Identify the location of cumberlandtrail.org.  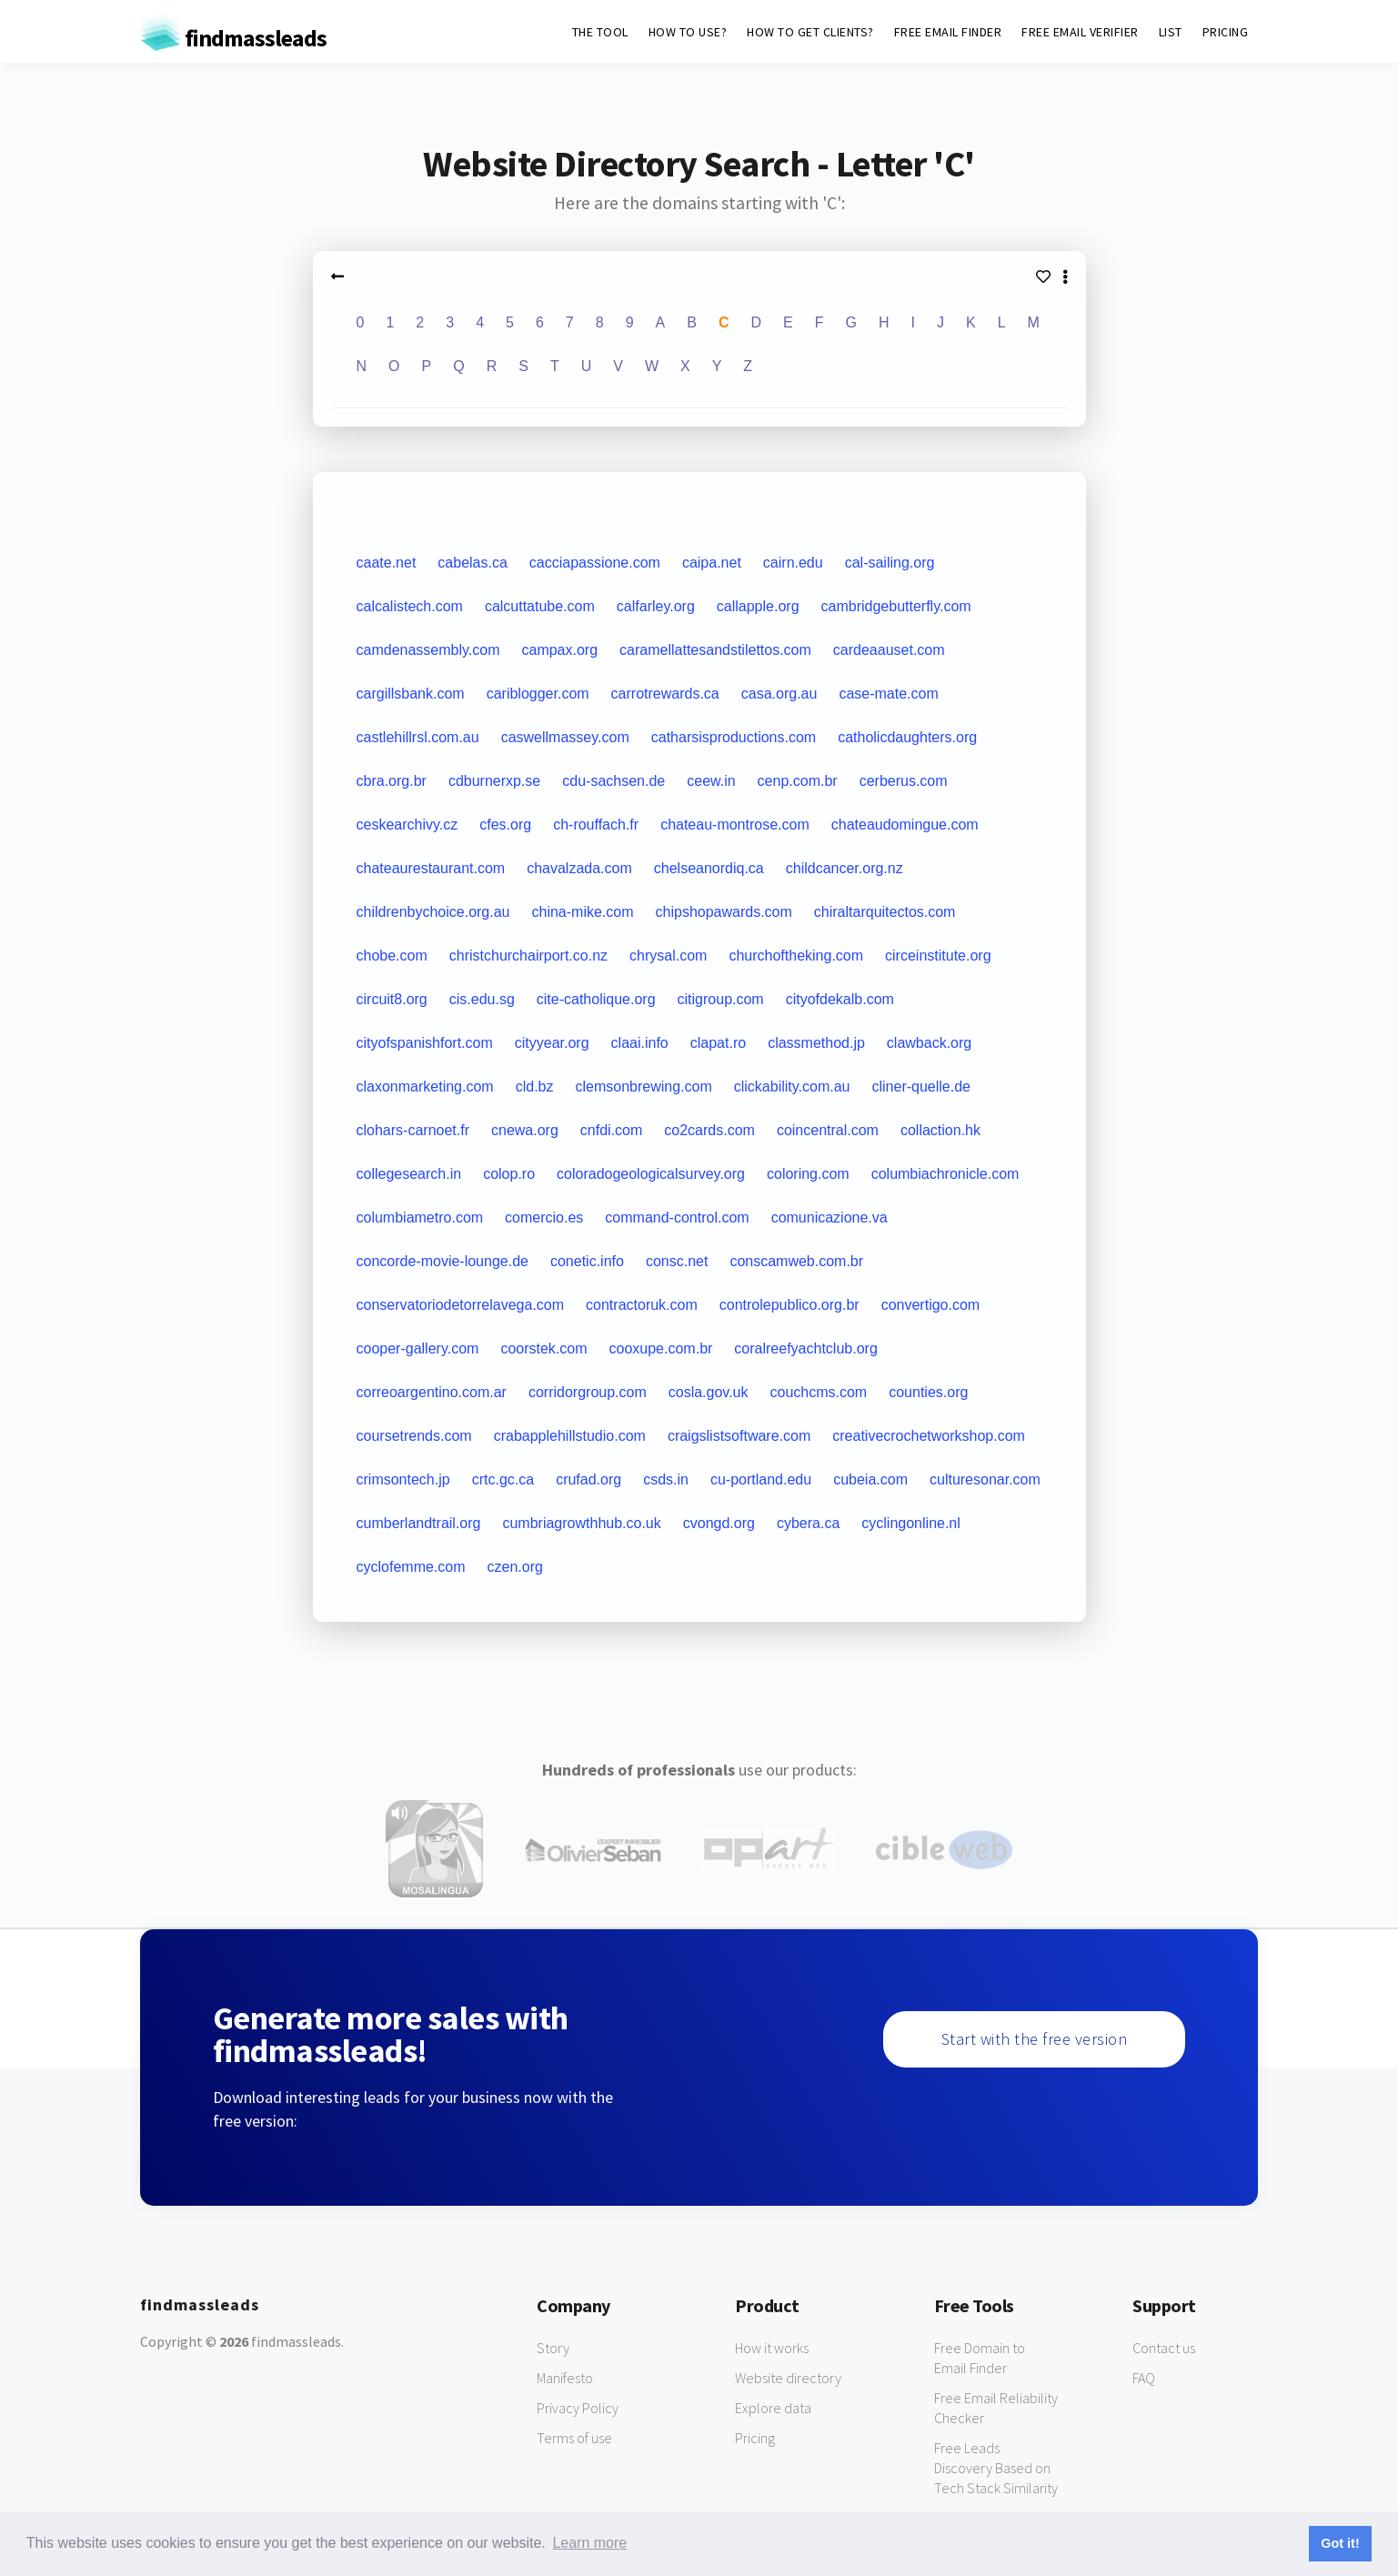
(419, 1523).